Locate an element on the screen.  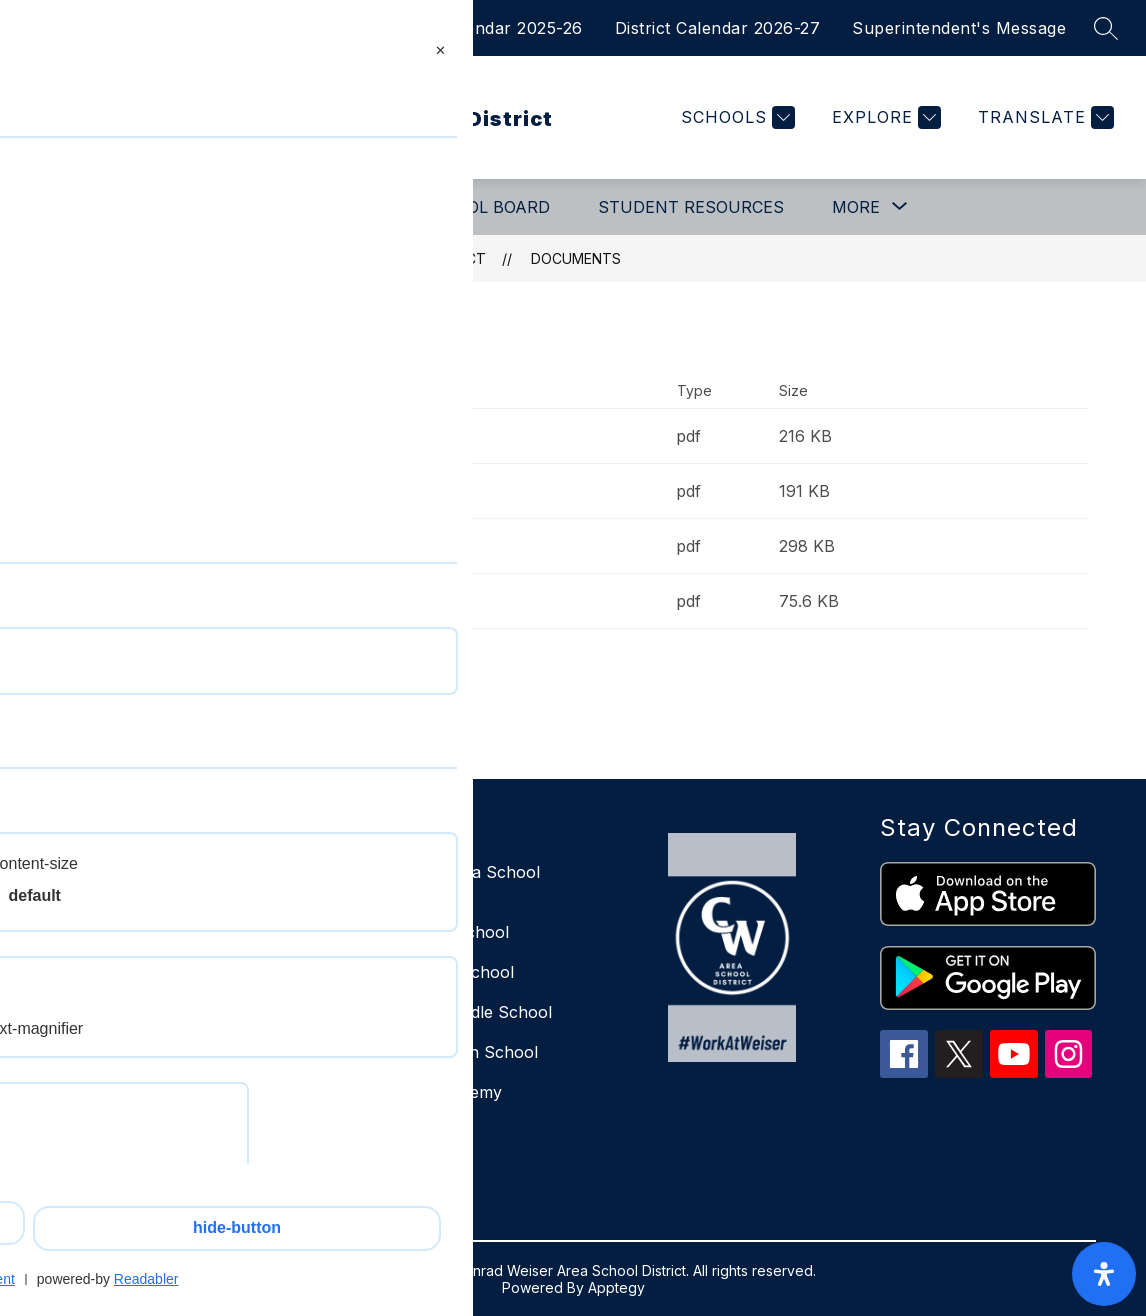
Student Resources is located at coordinates (691, 207).